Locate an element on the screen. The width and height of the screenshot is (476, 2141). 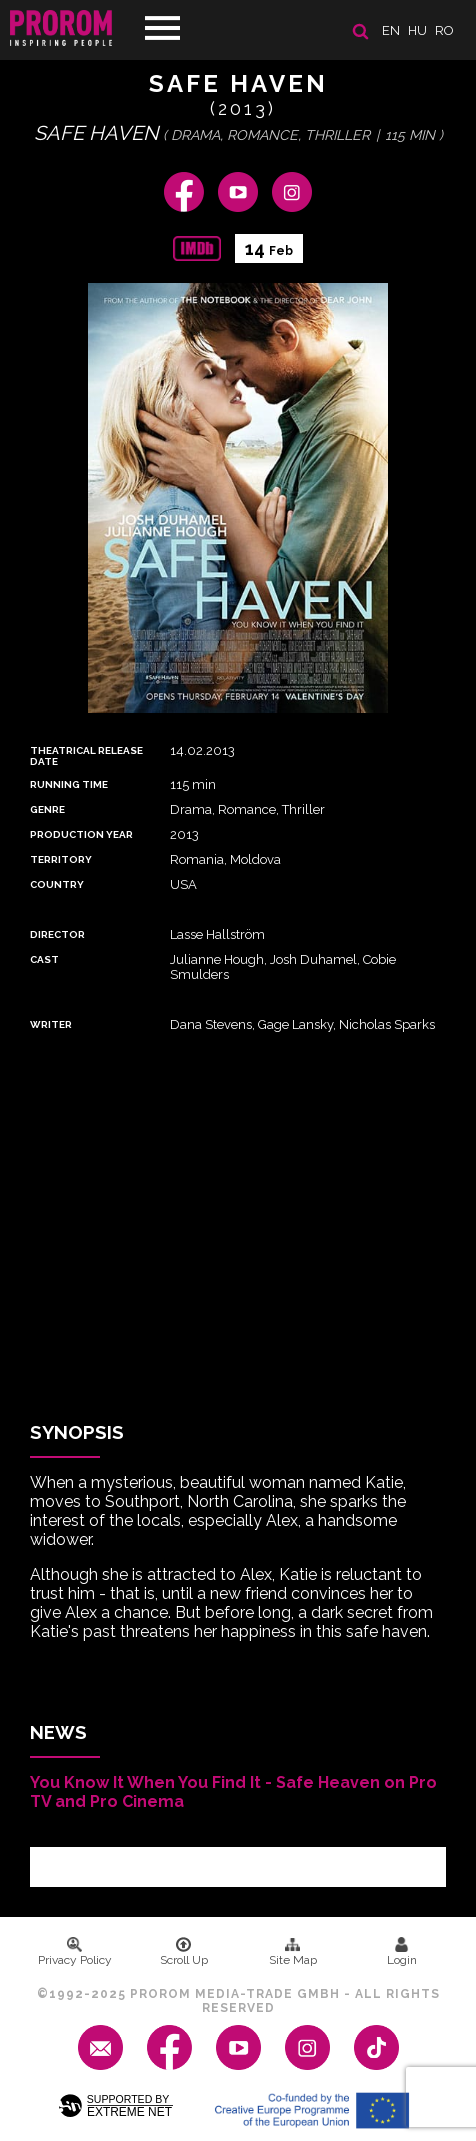
Territory is located at coordinates (61, 859).